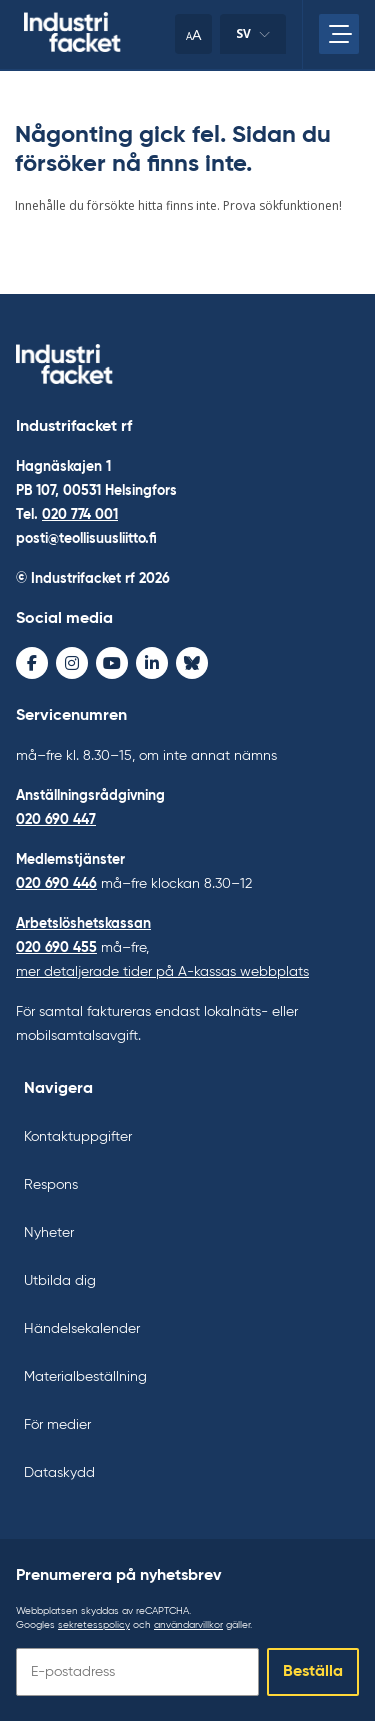 The image size is (375, 1721). I want to click on [Youtube - avaa uudessa ikkunassa], so click(112, 663).